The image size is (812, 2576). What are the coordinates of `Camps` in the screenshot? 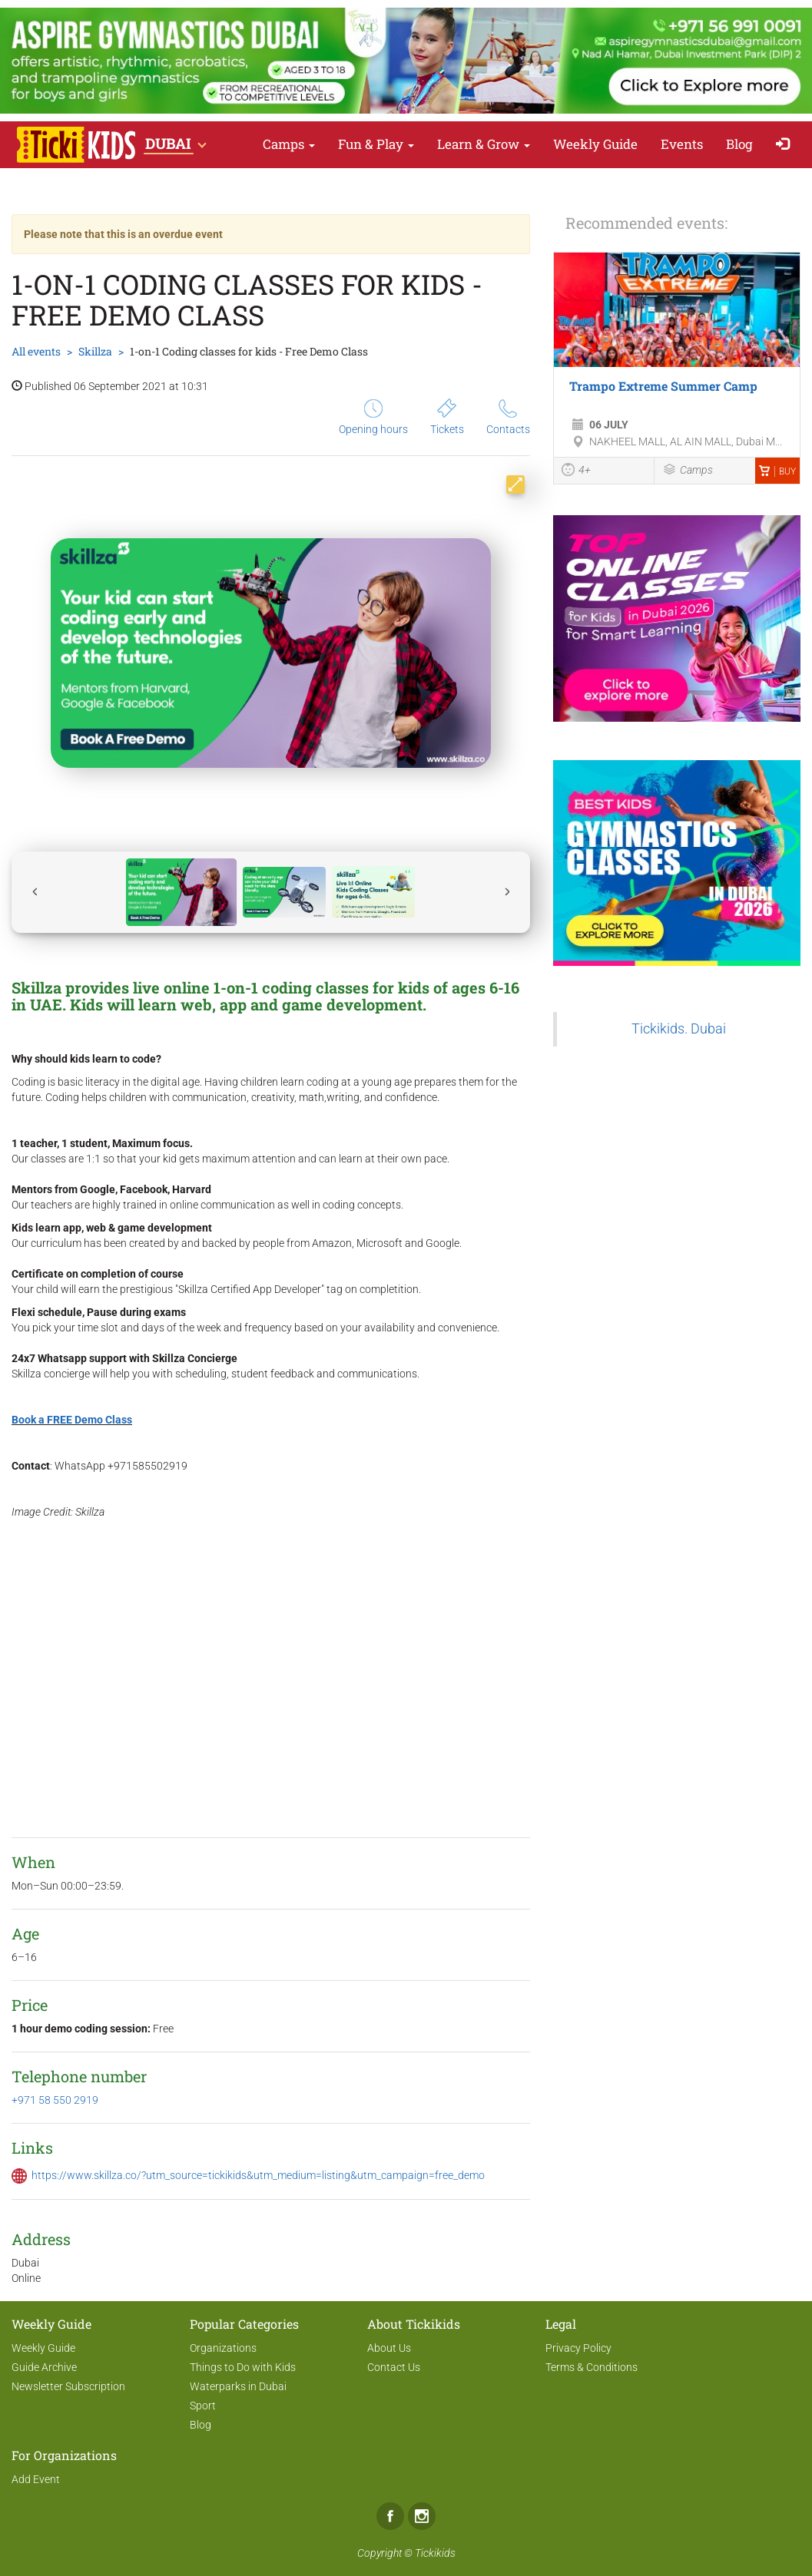 It's located at (289, 144).